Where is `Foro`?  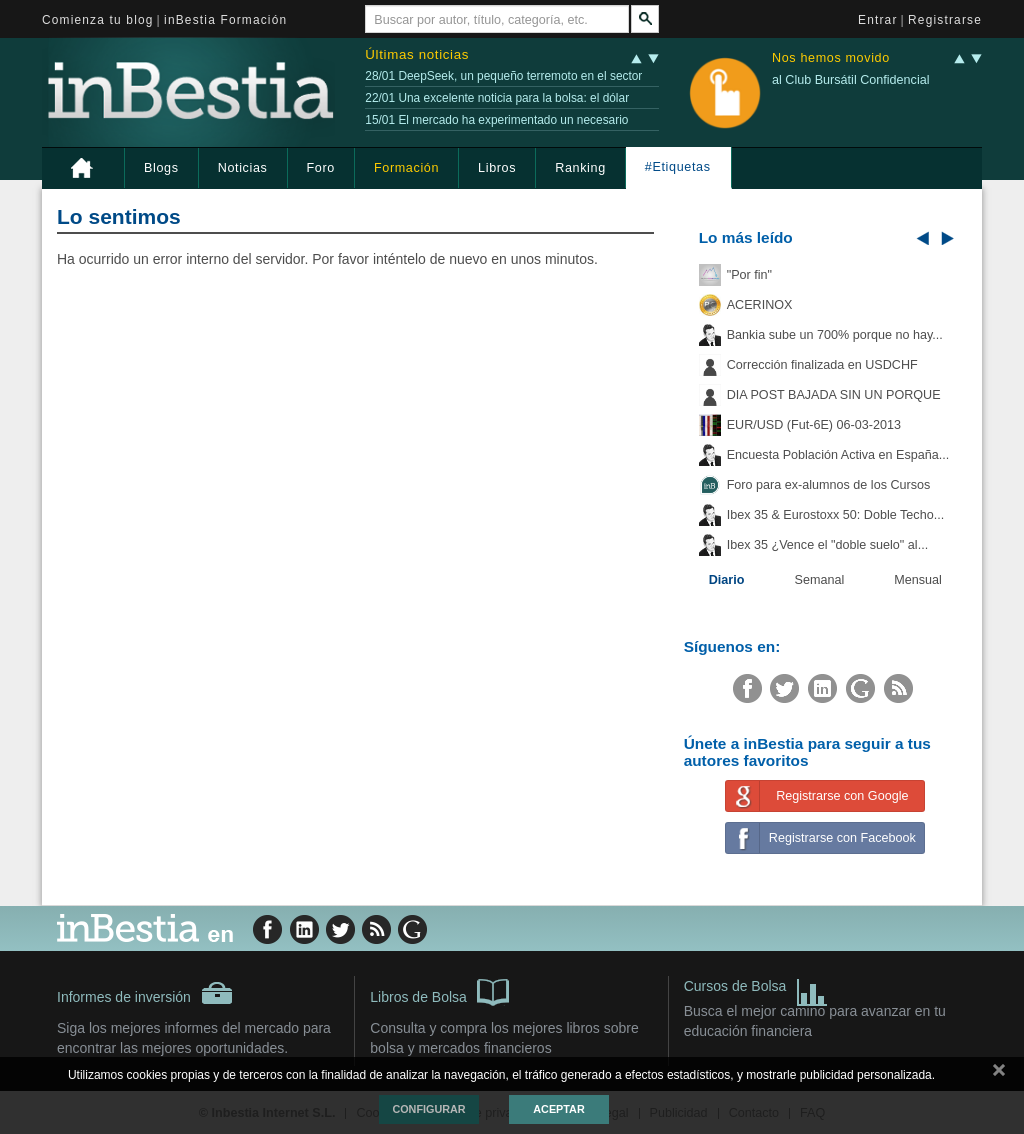 Foro is located at coordinates (321, 168).